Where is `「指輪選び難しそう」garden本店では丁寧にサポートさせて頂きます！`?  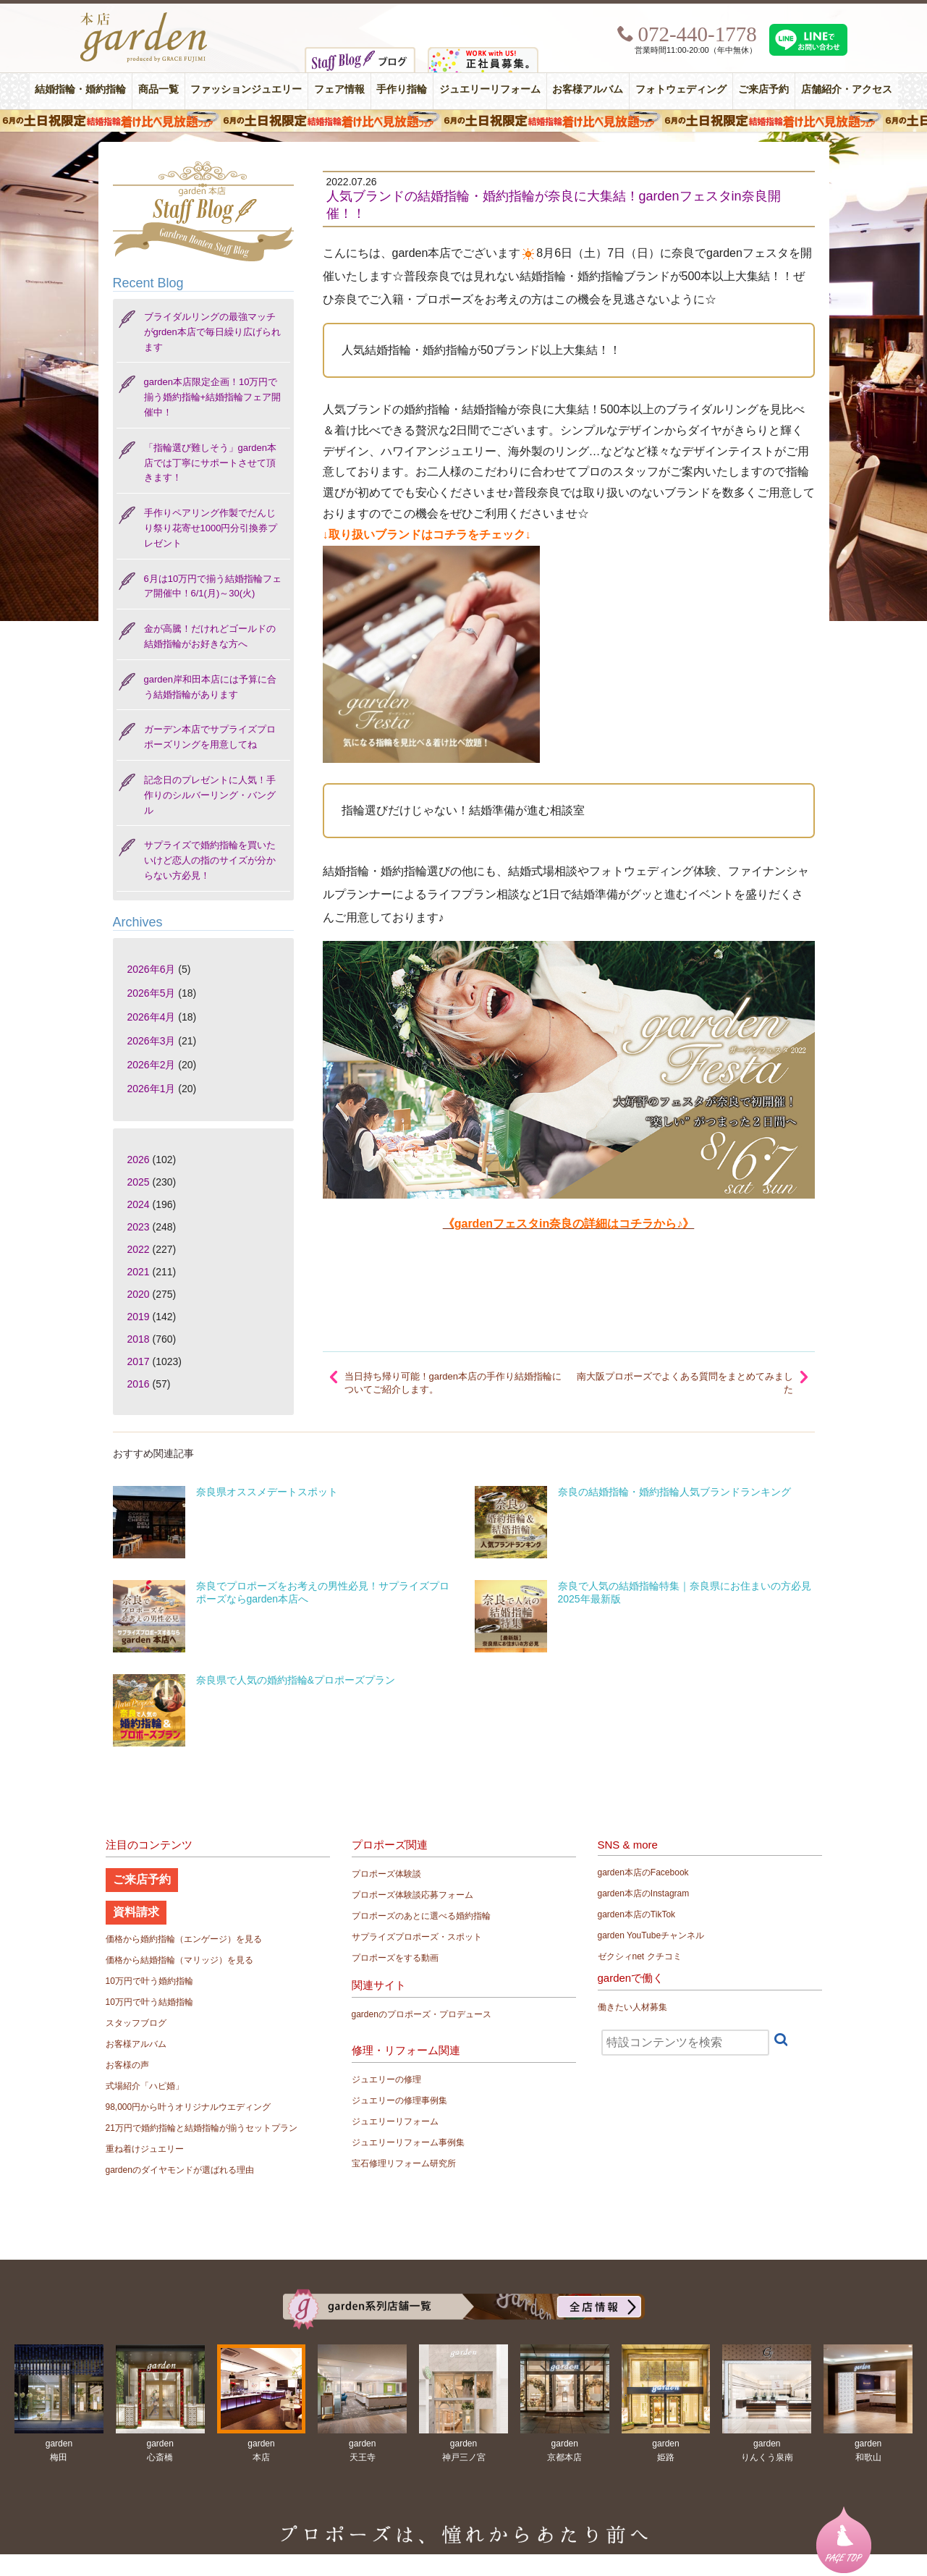
「指輪選び難しそう」garden本店では丁寧にサポートさせて頂きます！ is located at coordinates (210, 462).